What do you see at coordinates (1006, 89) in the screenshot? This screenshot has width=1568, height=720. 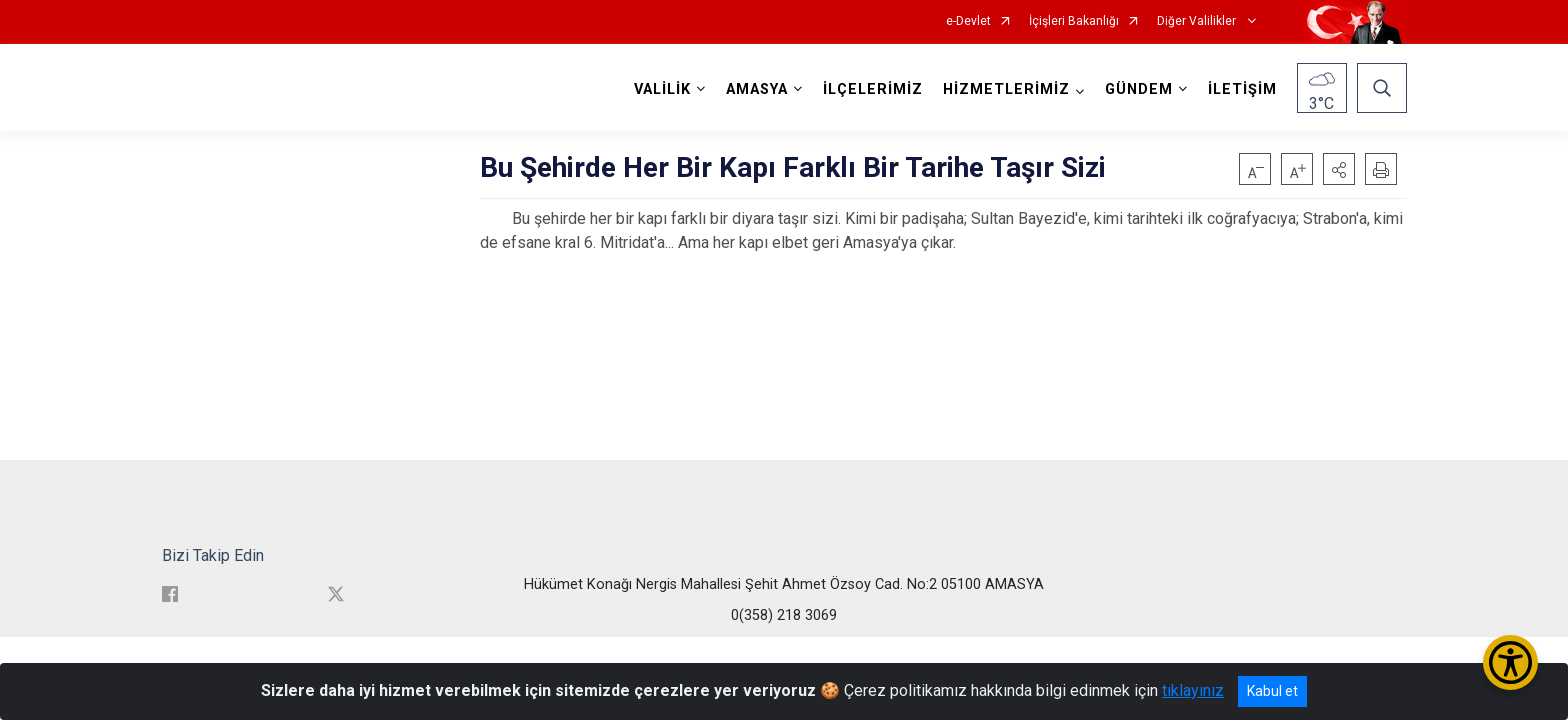 I see `HİZMETLERİMİZ [button]` at bounding box center [1006, 89].